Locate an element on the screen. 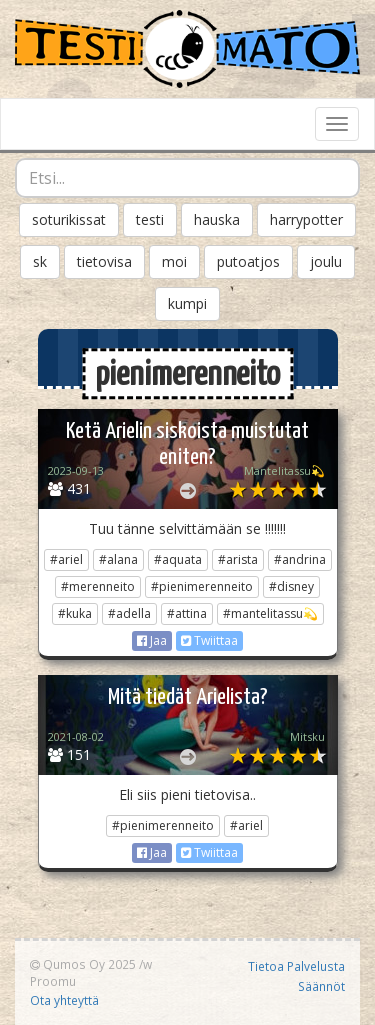  Säännöt is located at coordinates (321, 986).